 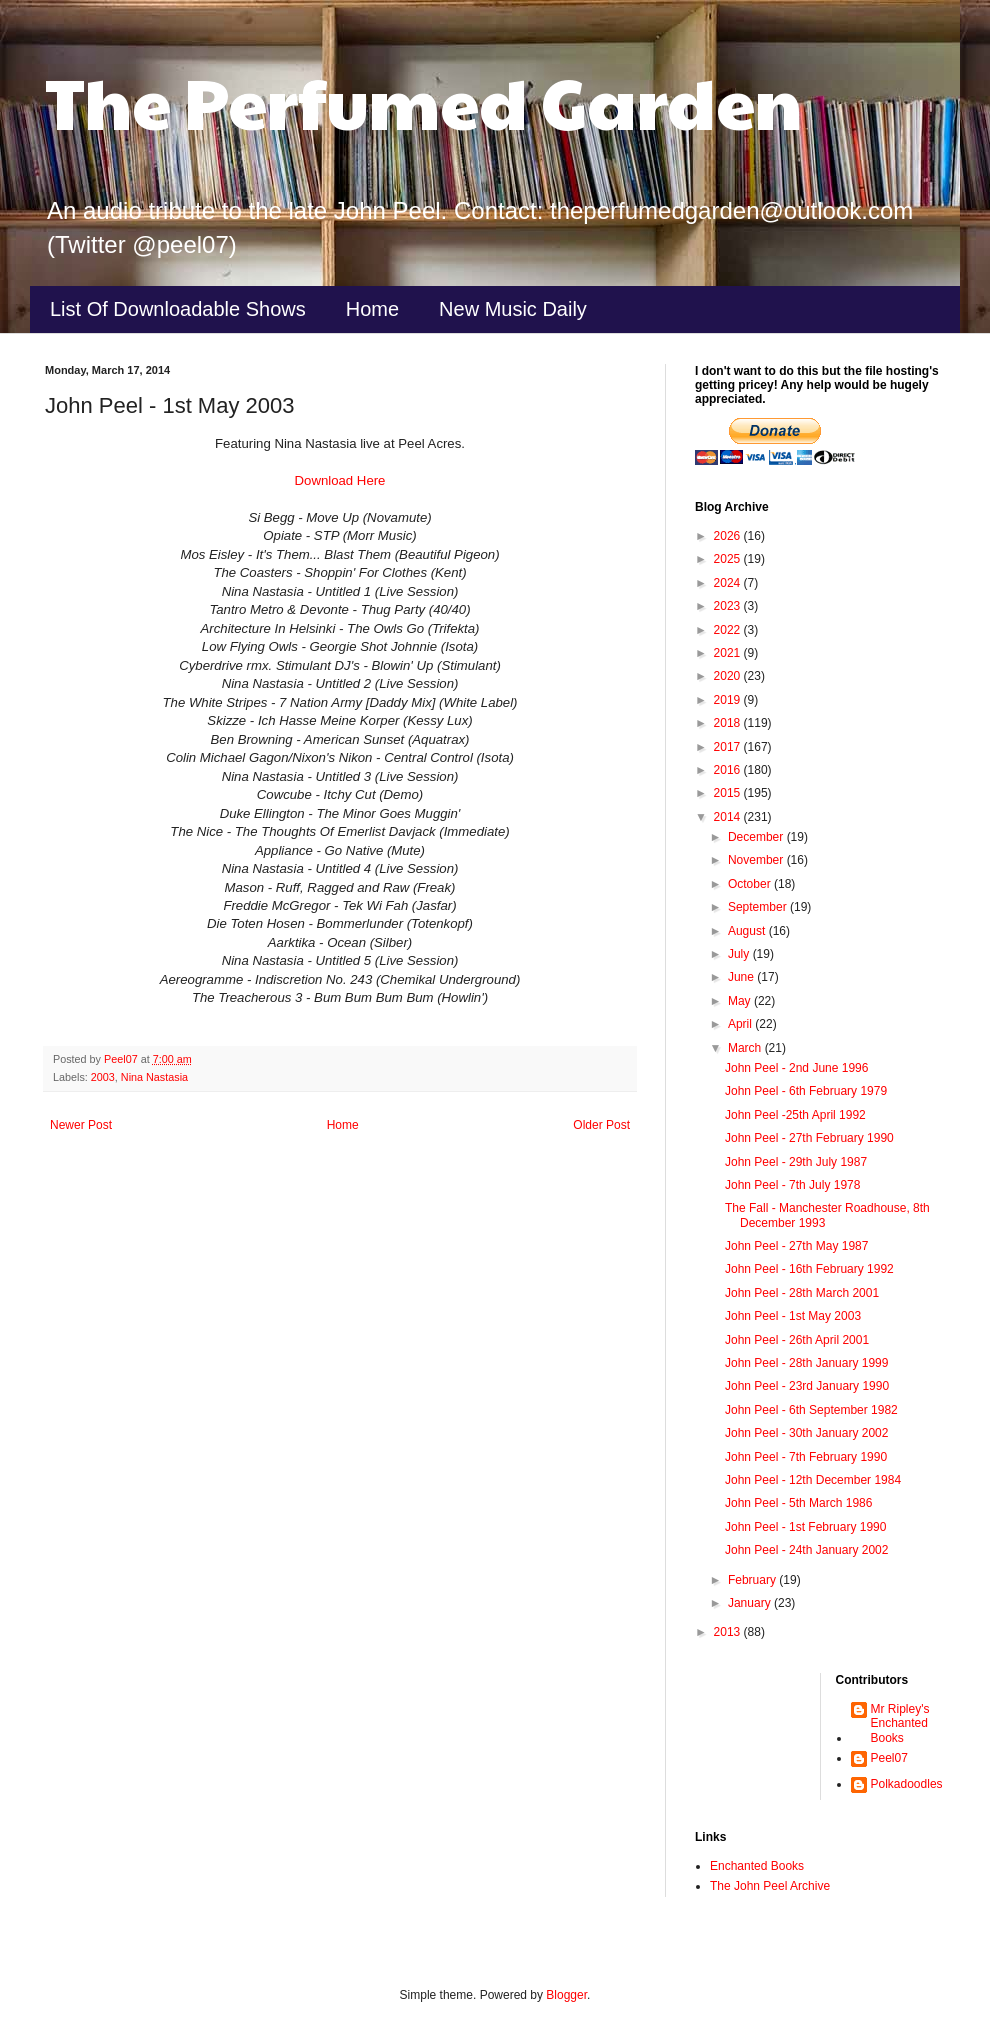 What do you see at coordinates (729, 653) in the screenshot?
I see `2021` at bounding box center [729, 653].